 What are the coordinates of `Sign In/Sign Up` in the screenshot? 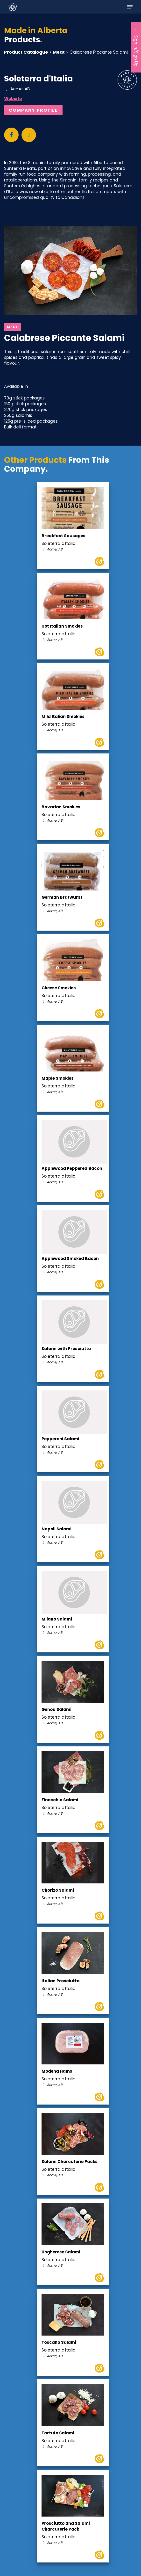 It's located at (136, 45).